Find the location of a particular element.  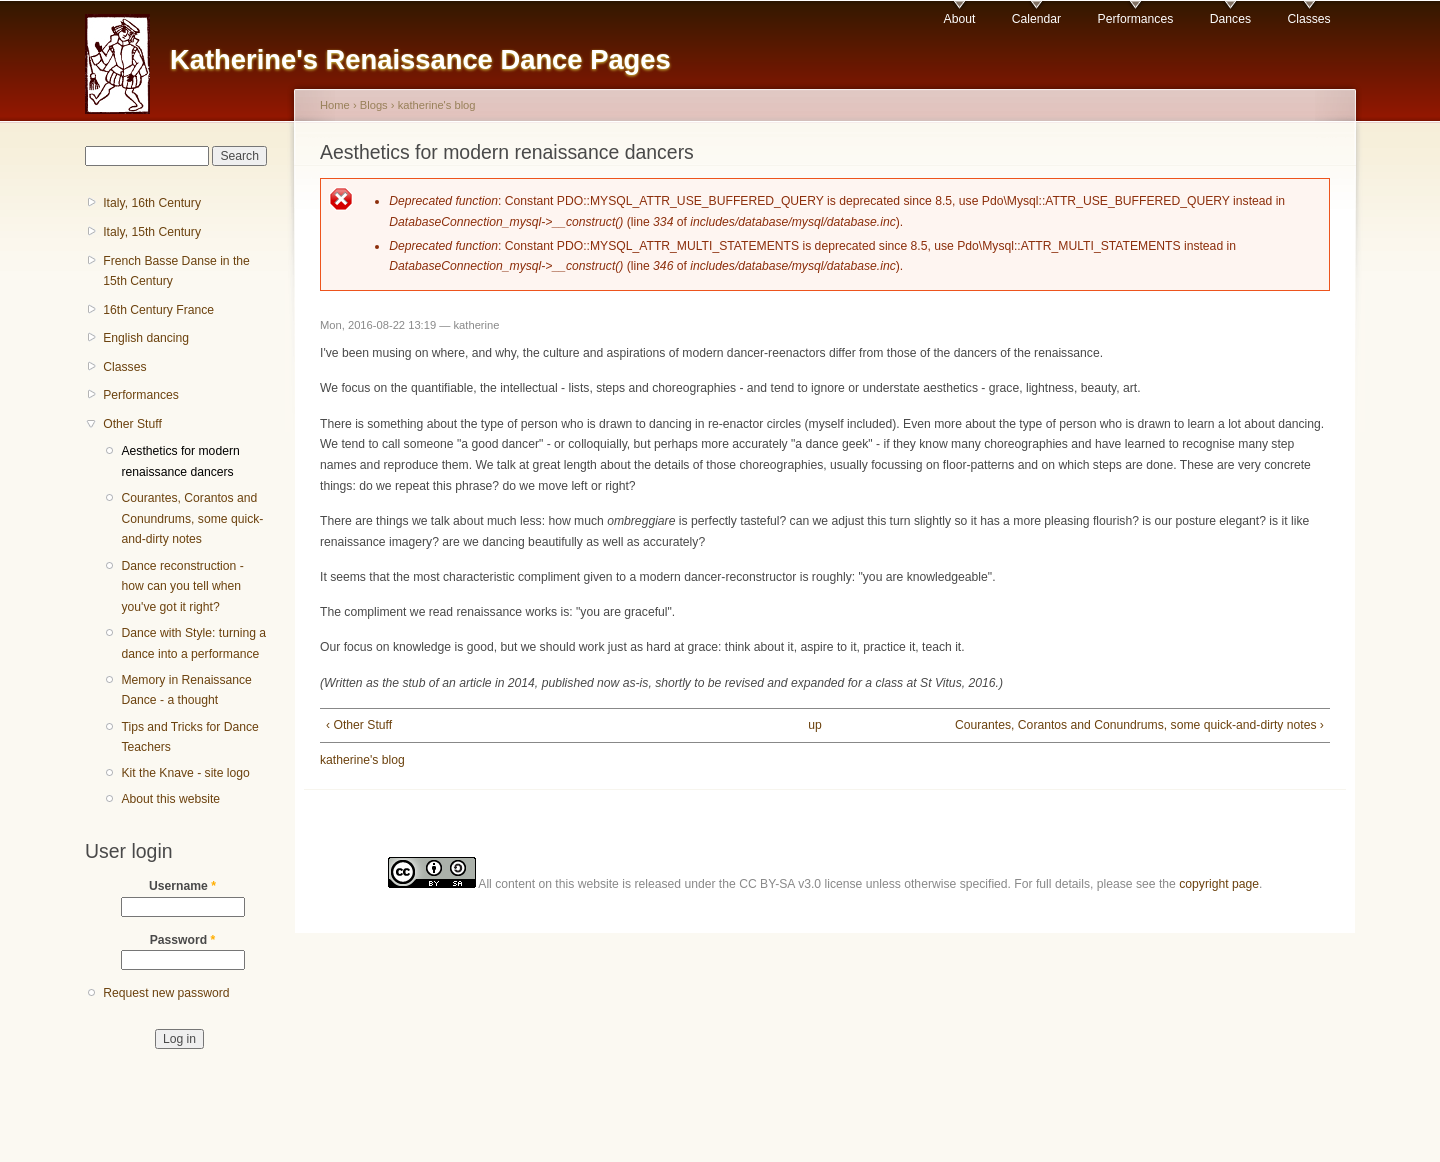

Kit the Knave - site logo is located at coordinates (185, 773).